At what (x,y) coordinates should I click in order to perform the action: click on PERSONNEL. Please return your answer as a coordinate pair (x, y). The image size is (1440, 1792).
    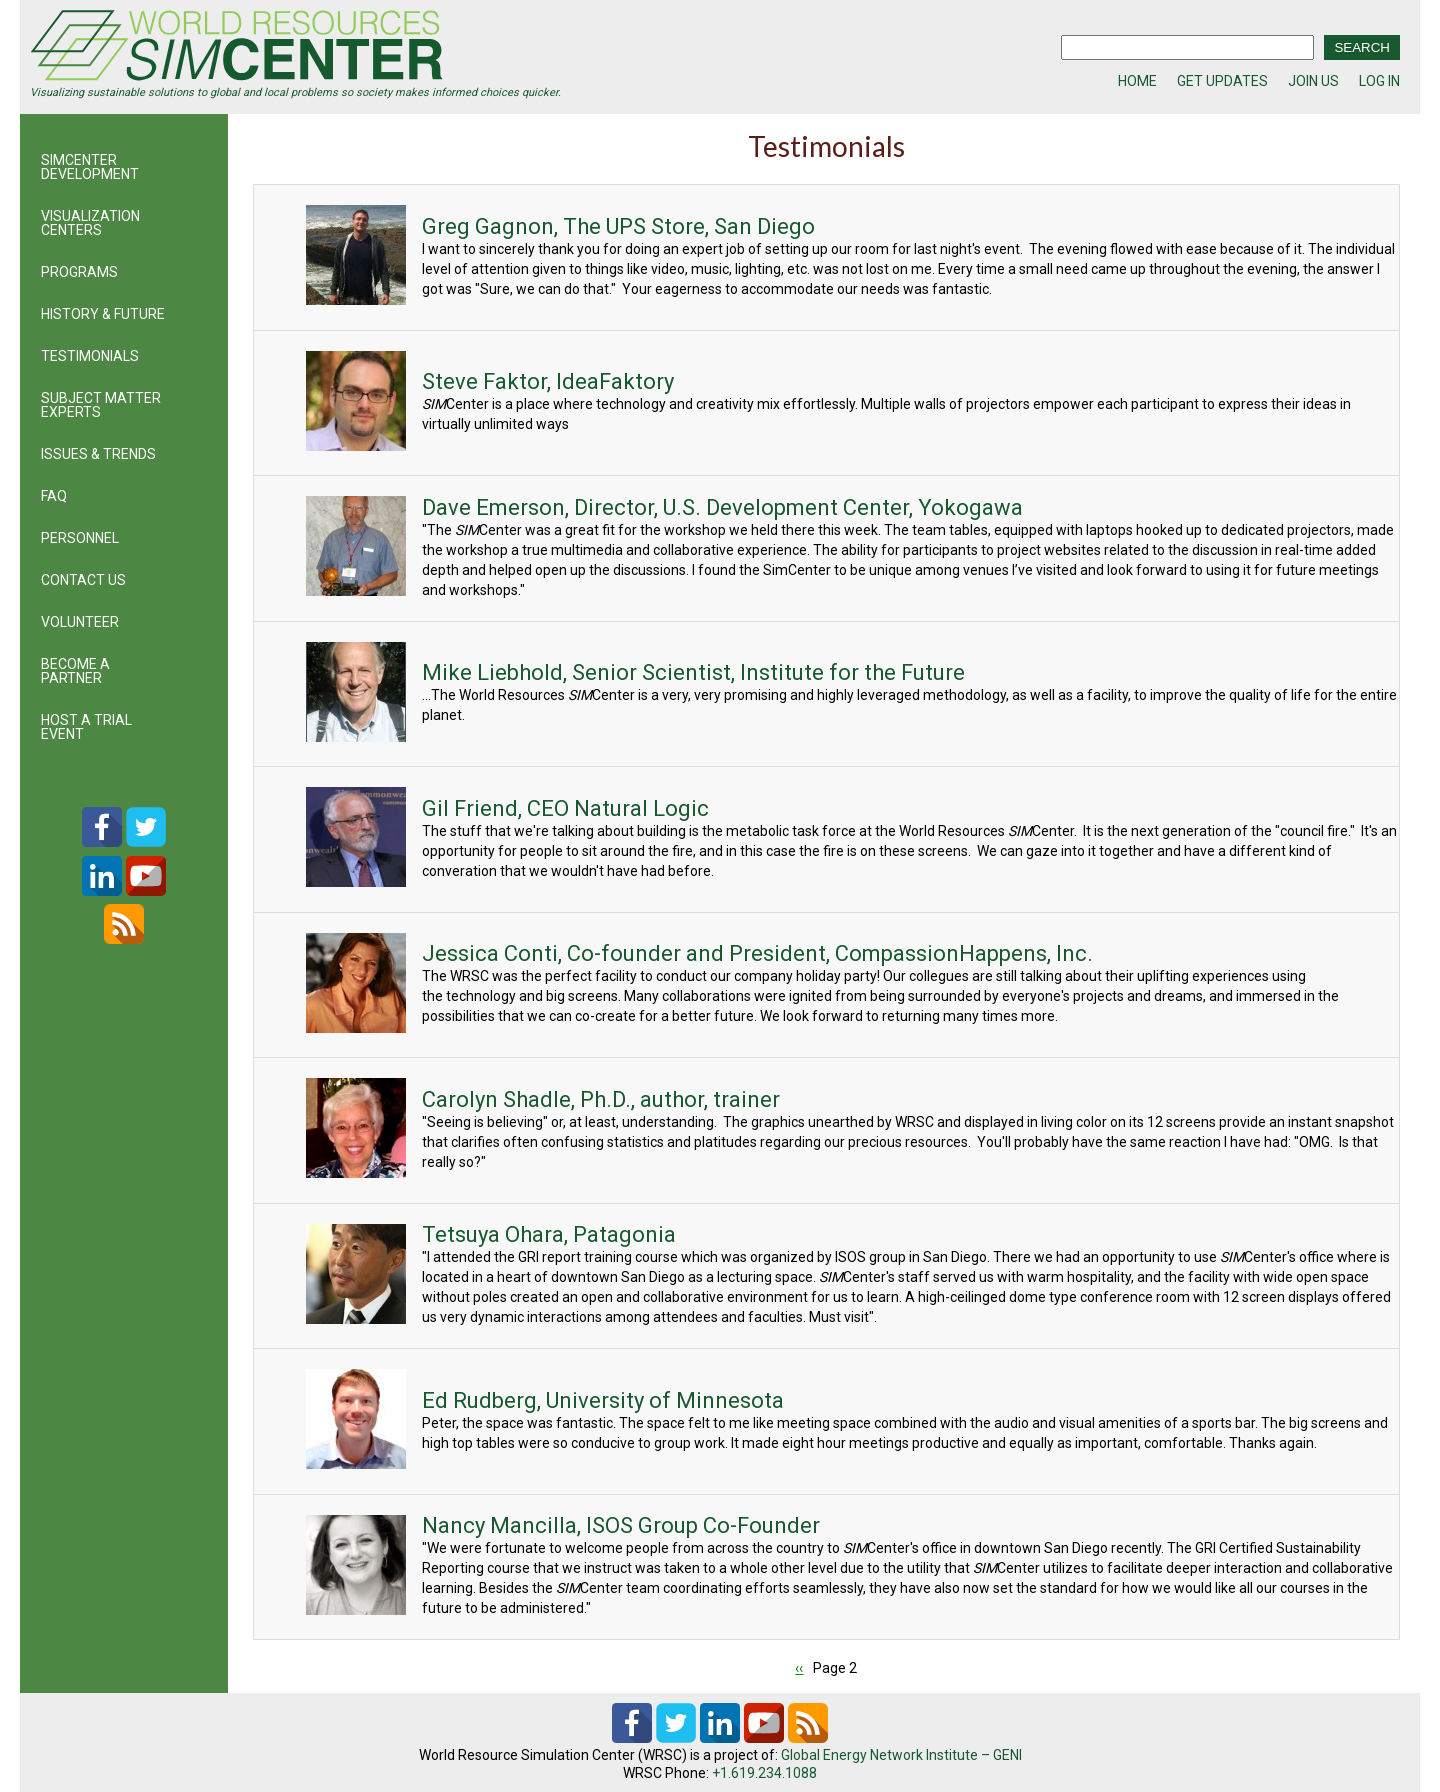
    Looking at the image, I should click on (80, 538).